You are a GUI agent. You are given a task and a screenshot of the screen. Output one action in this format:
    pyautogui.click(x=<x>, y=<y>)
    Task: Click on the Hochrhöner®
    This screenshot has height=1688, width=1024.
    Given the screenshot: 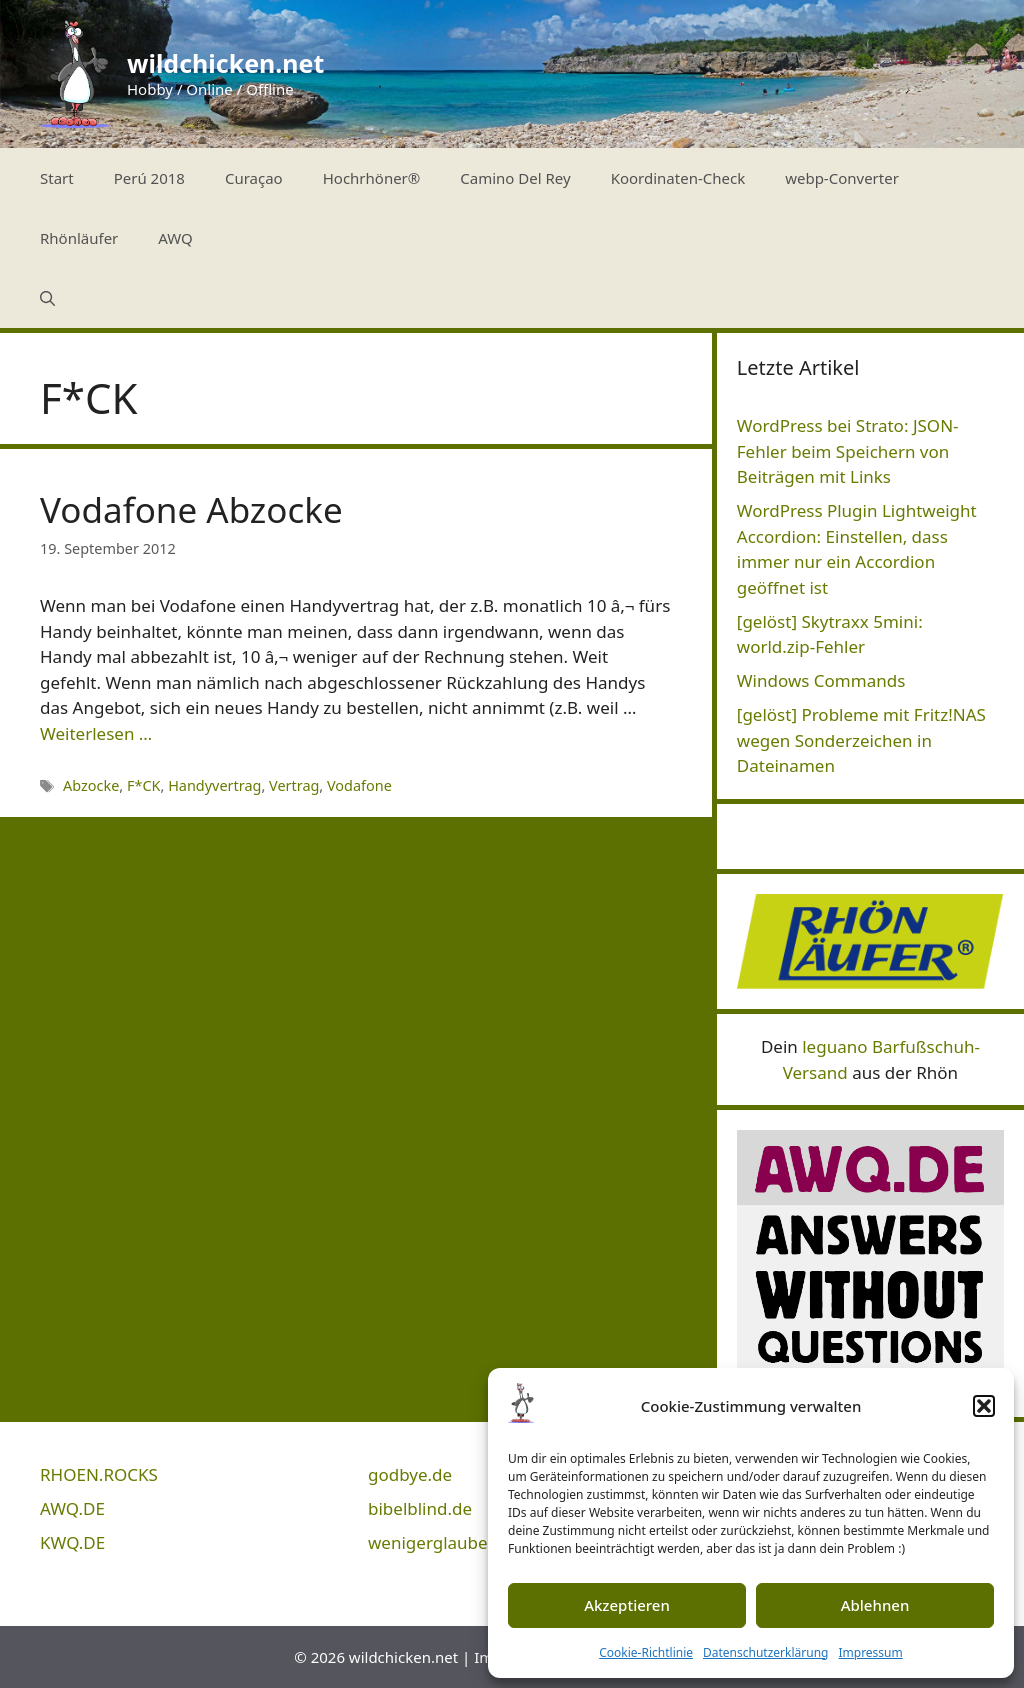 What is the action you would take?
    pyautogui.click(x=372, y=178)
    